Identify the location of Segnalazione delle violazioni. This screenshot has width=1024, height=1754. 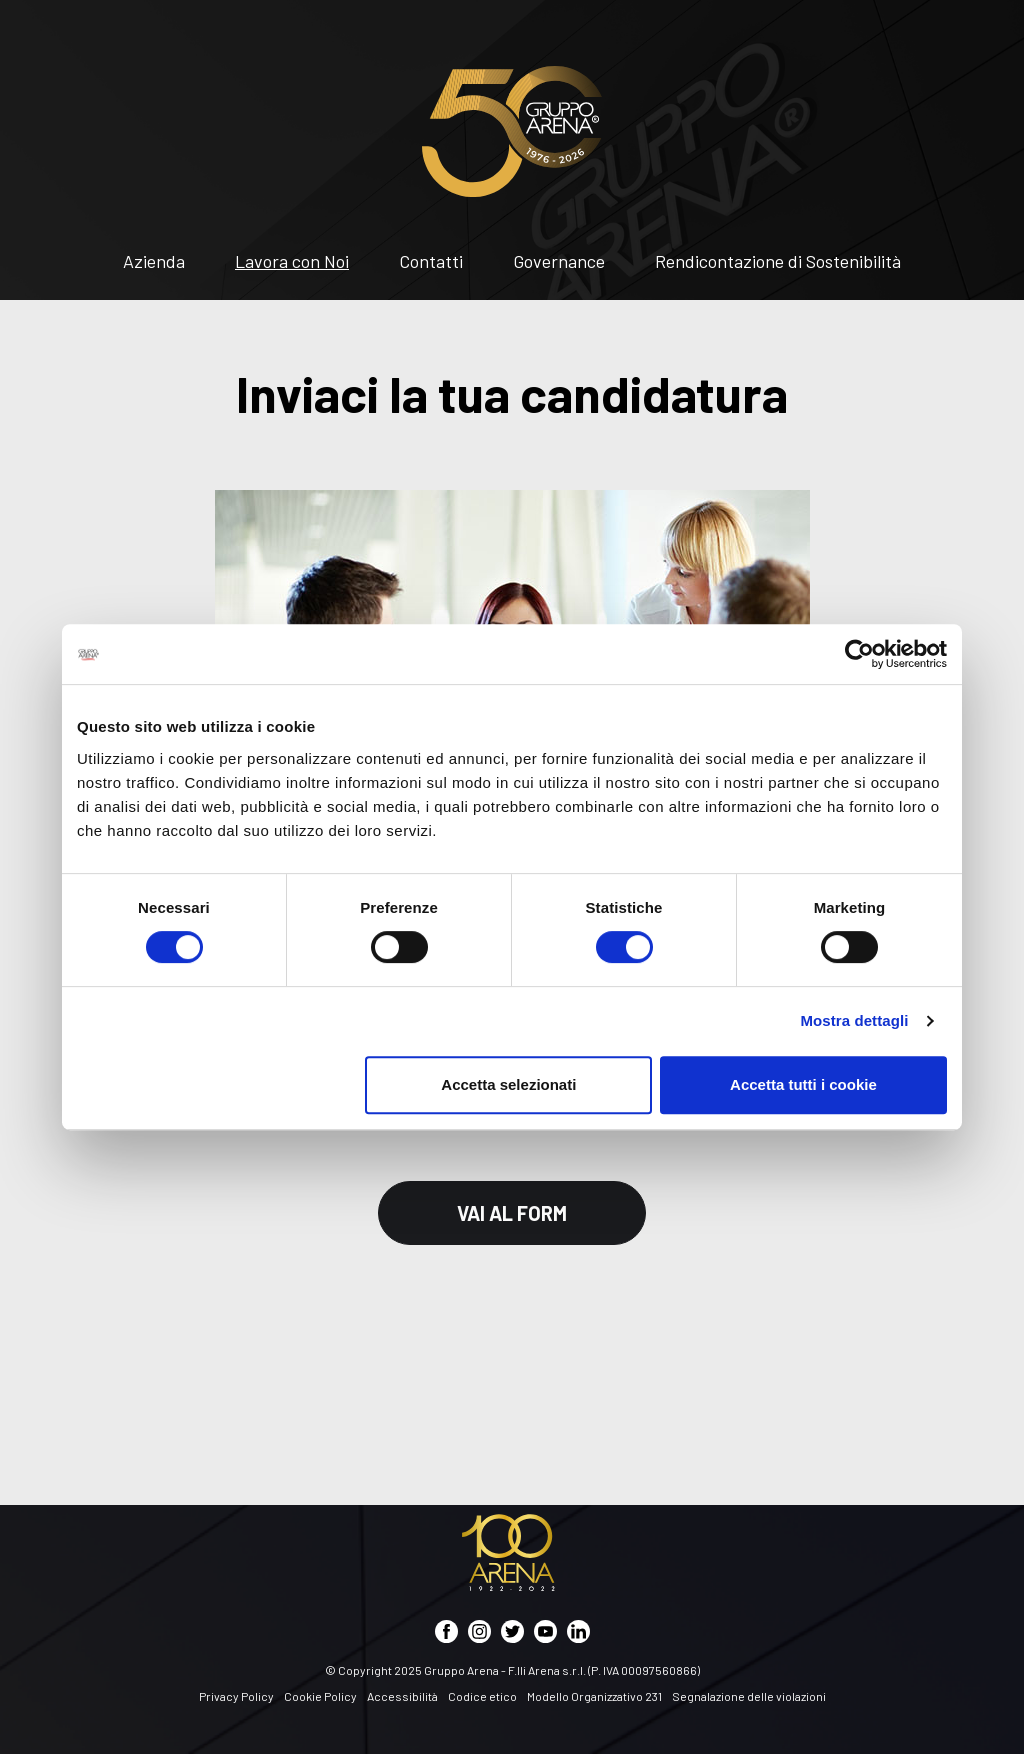
(749, 1696).